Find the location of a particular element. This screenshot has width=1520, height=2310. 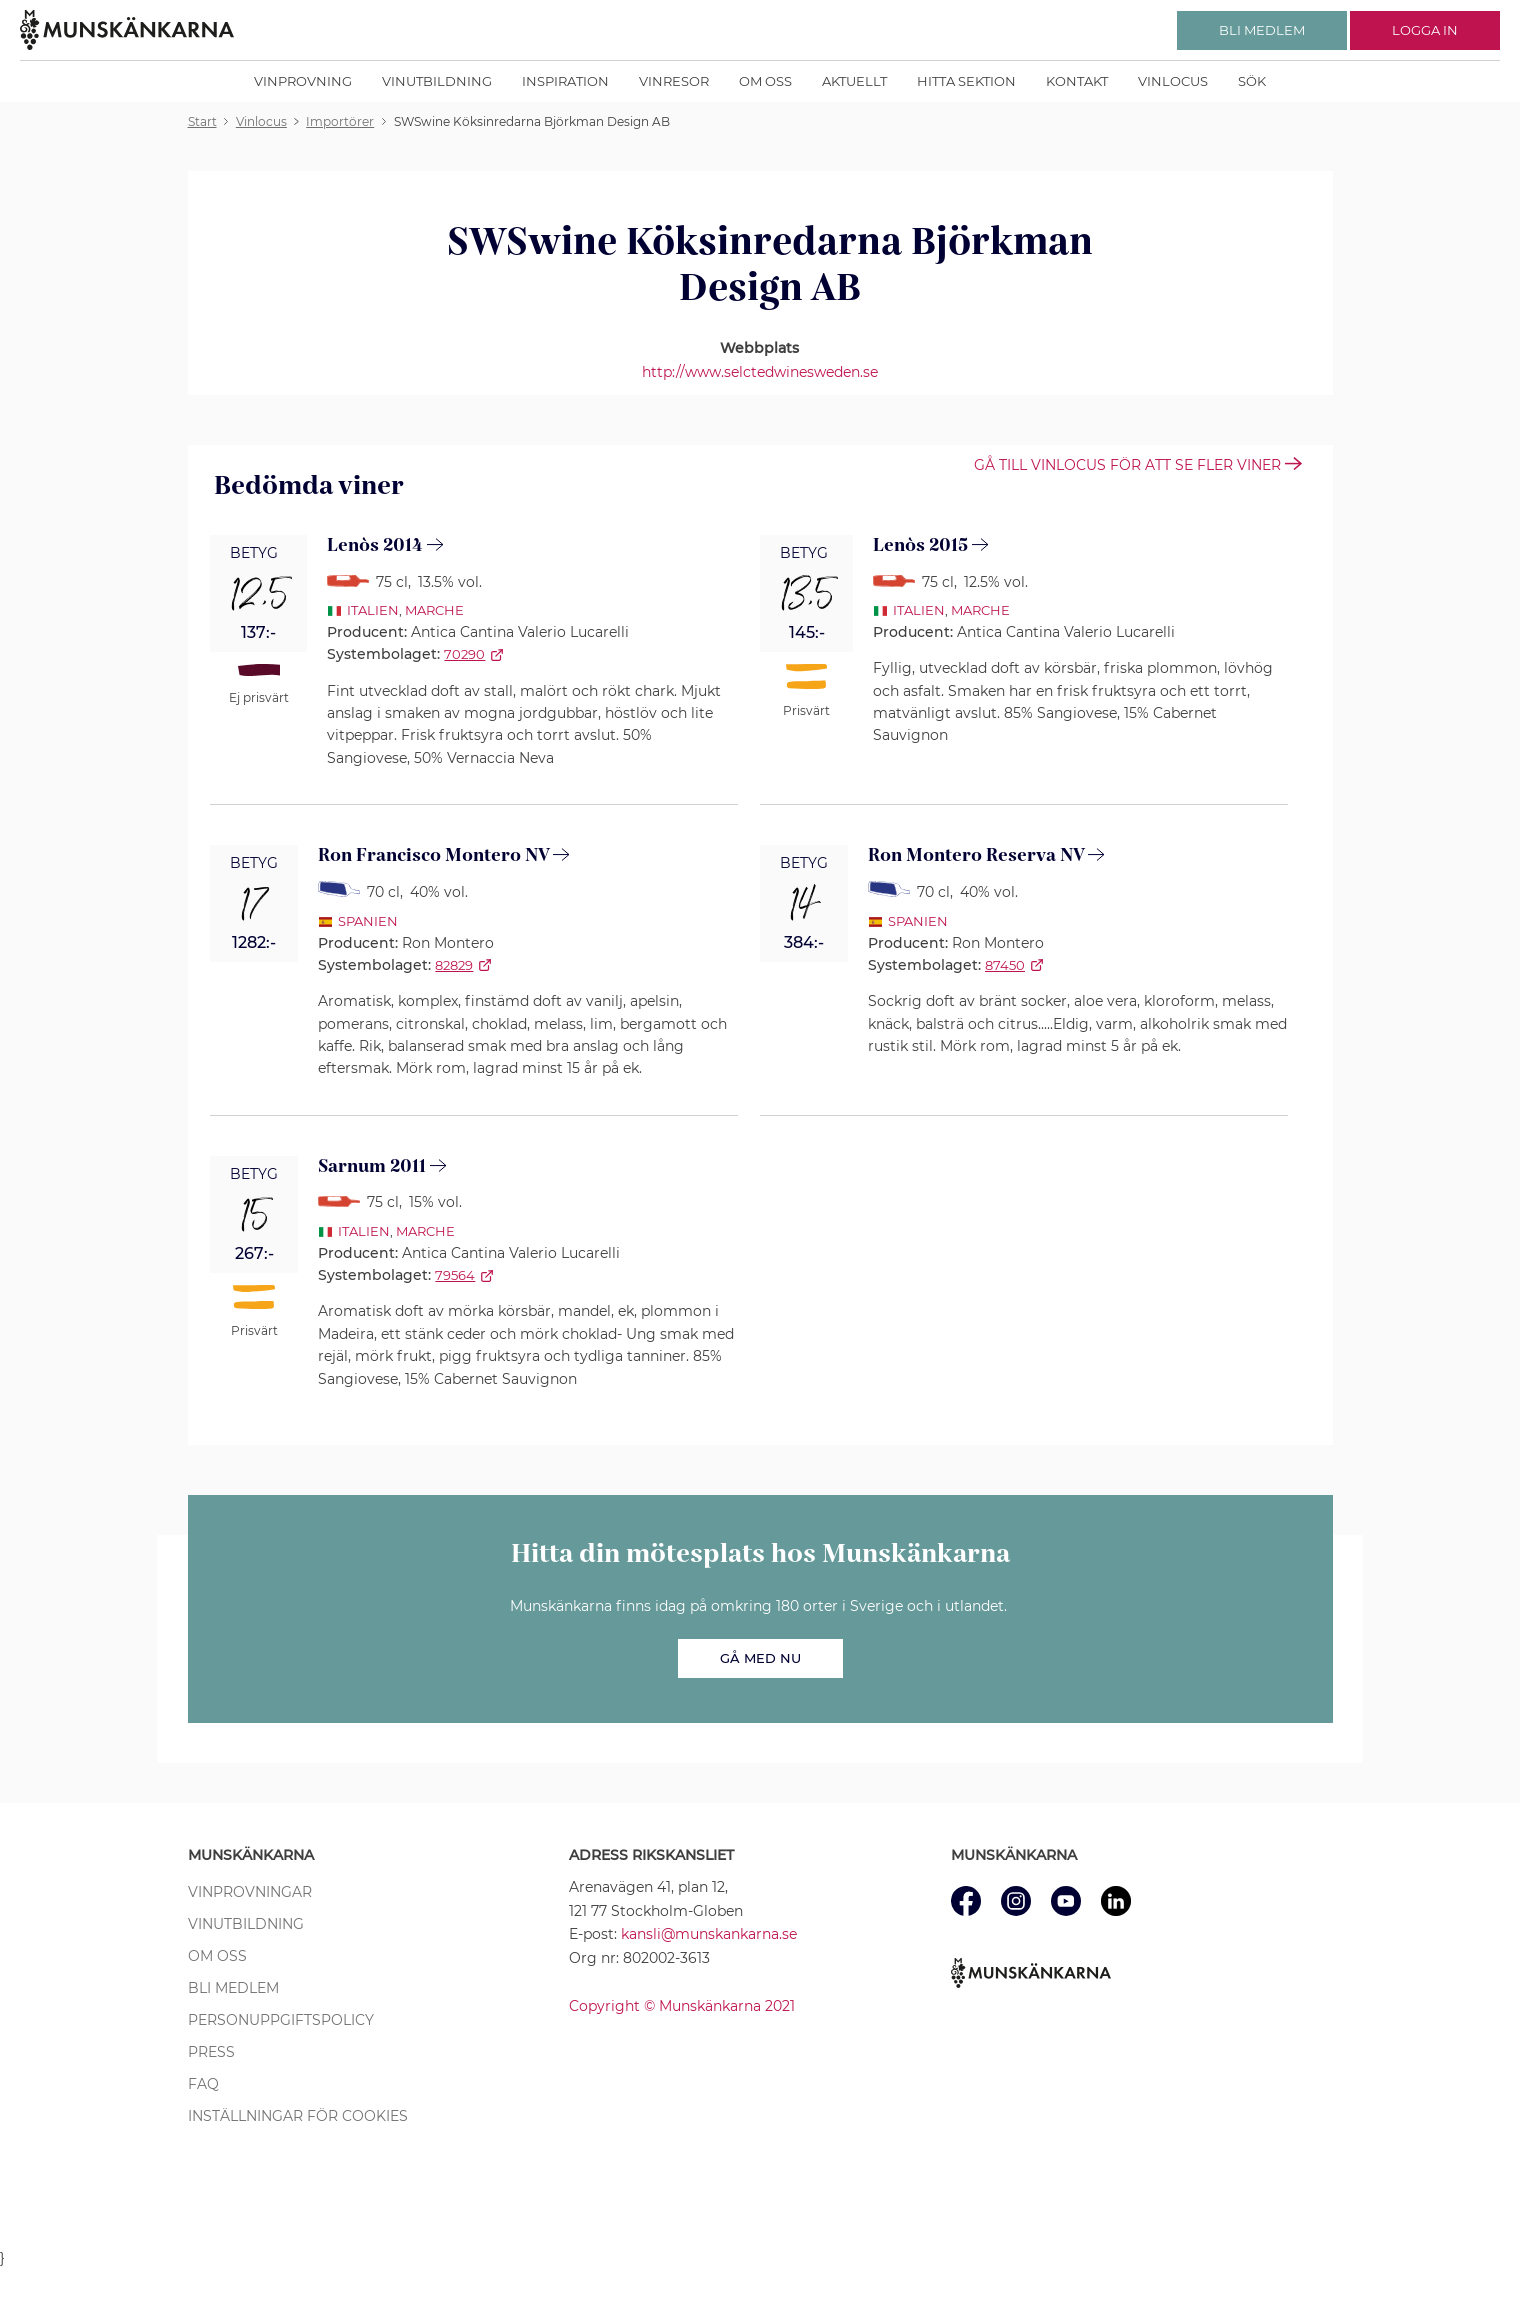

Sök is located at coordinates (1252, 81).